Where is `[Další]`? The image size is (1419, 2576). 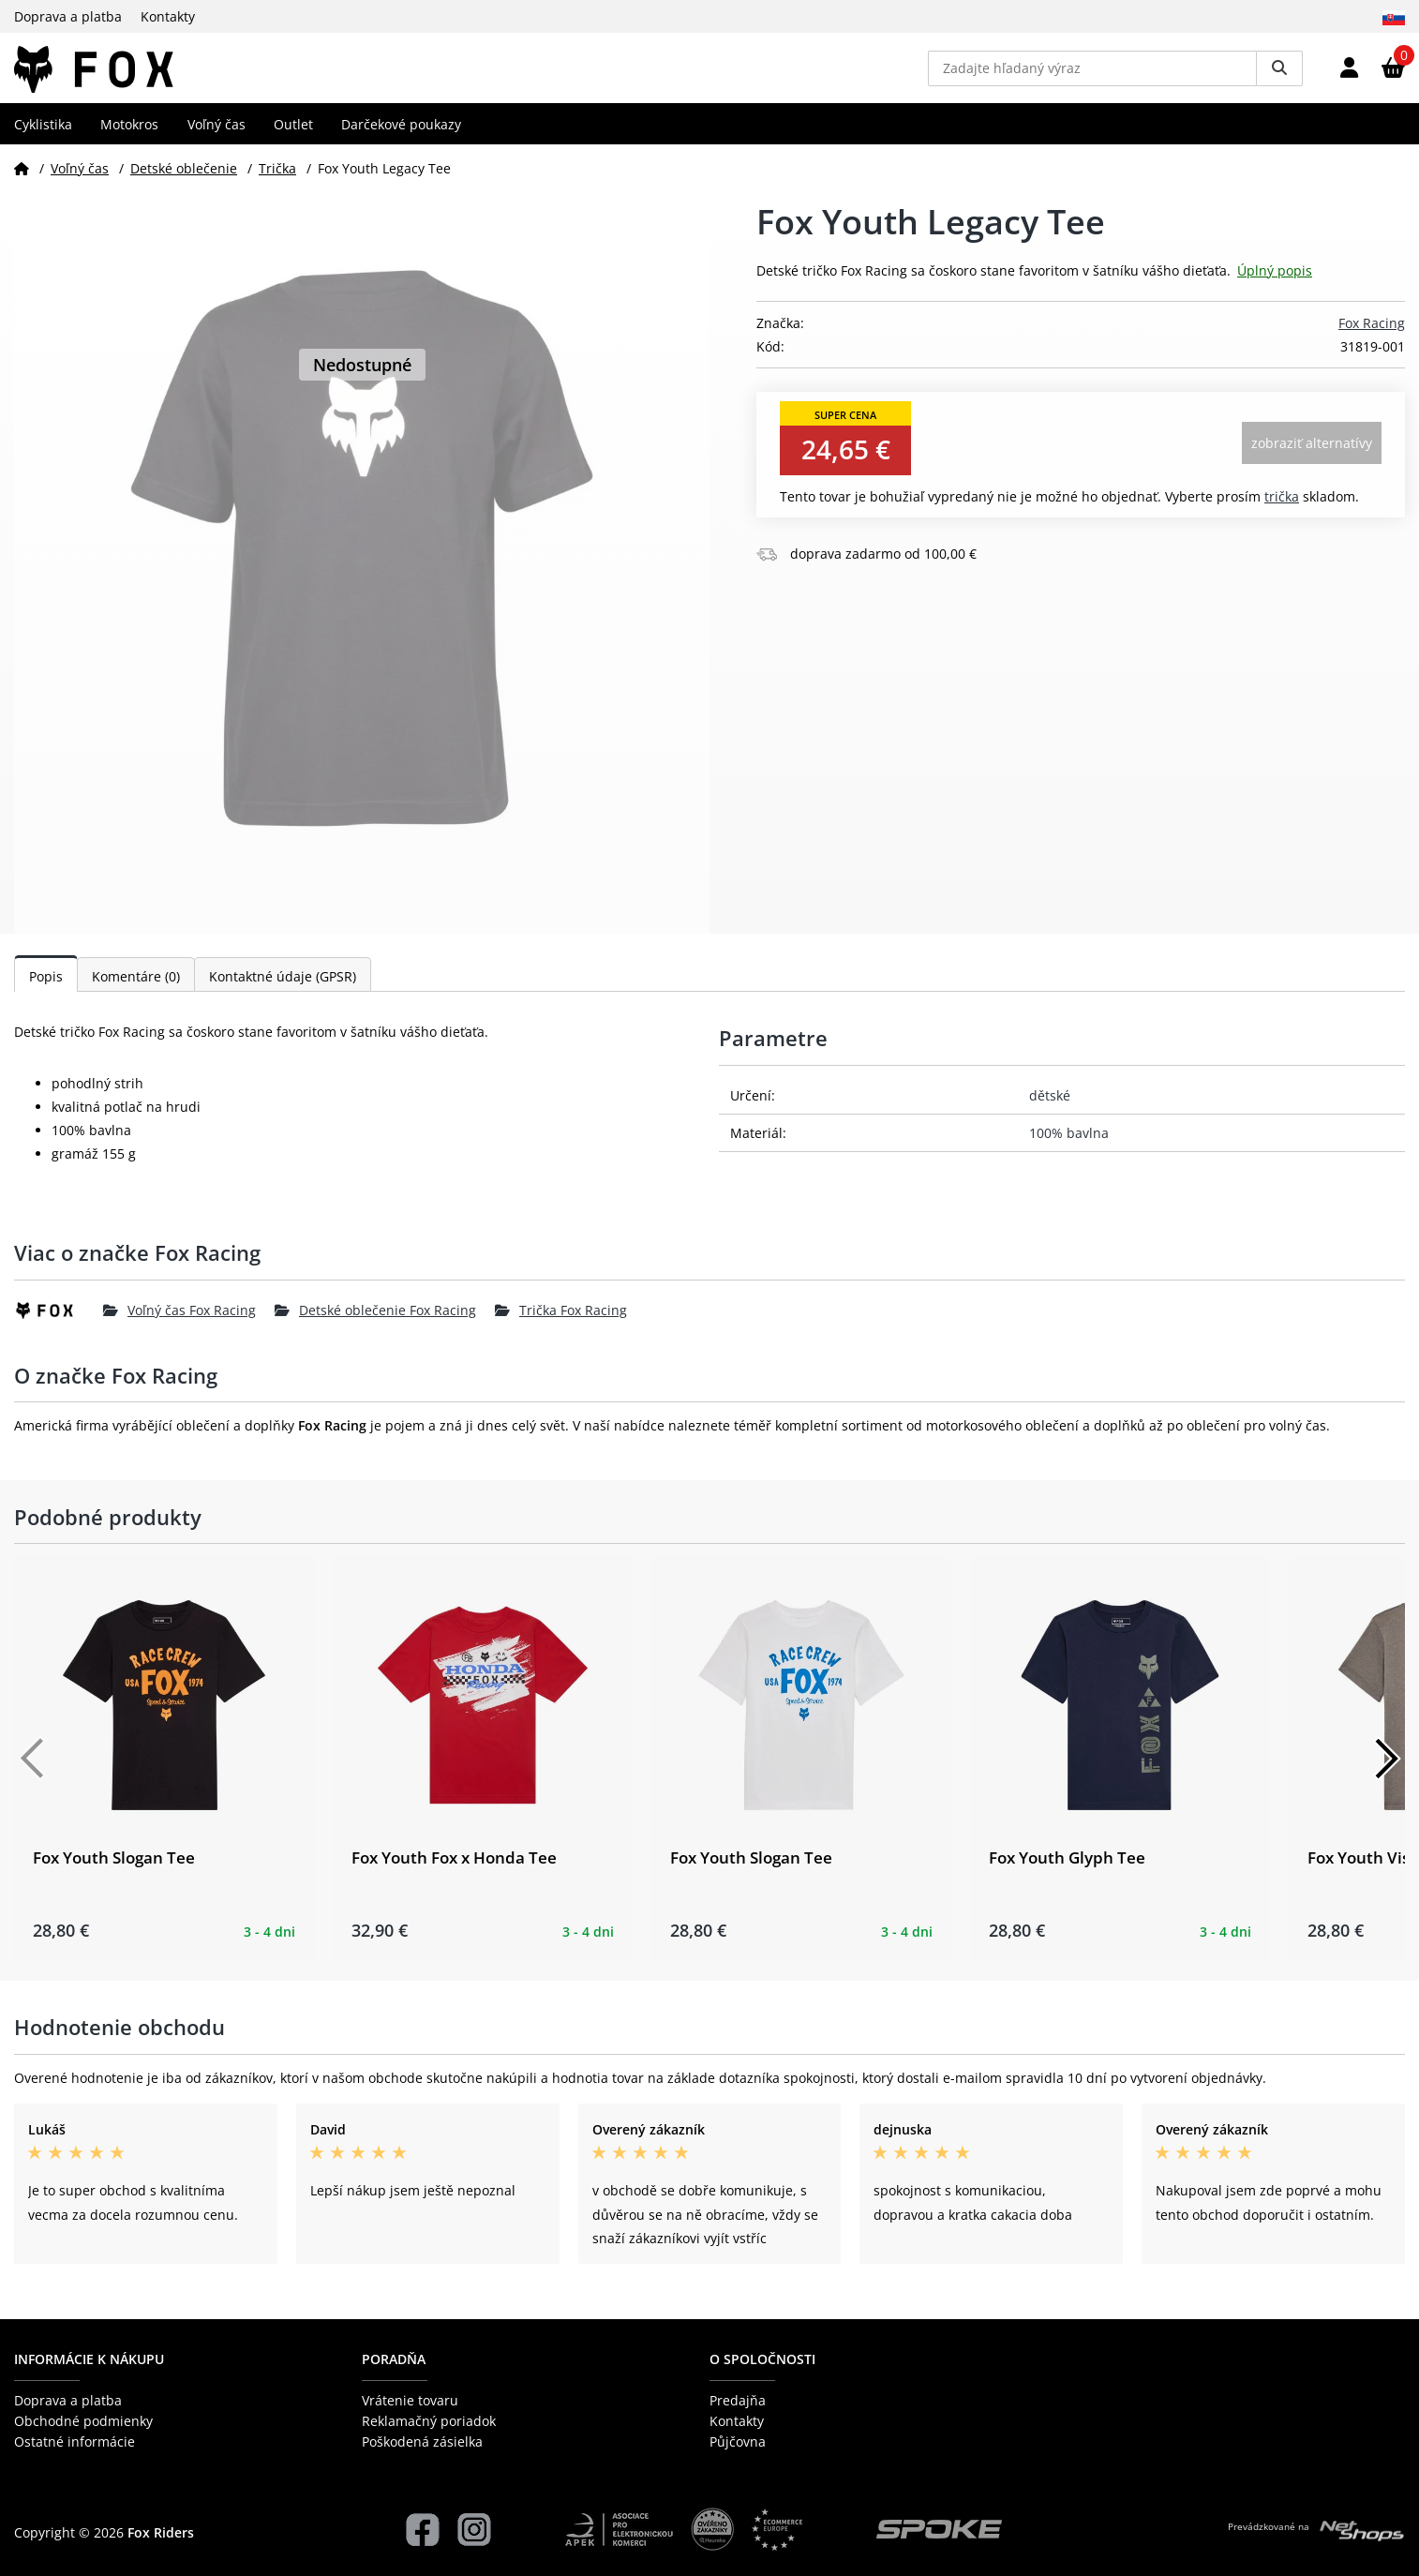
[Další] is located at coordinates (1386, 1772).